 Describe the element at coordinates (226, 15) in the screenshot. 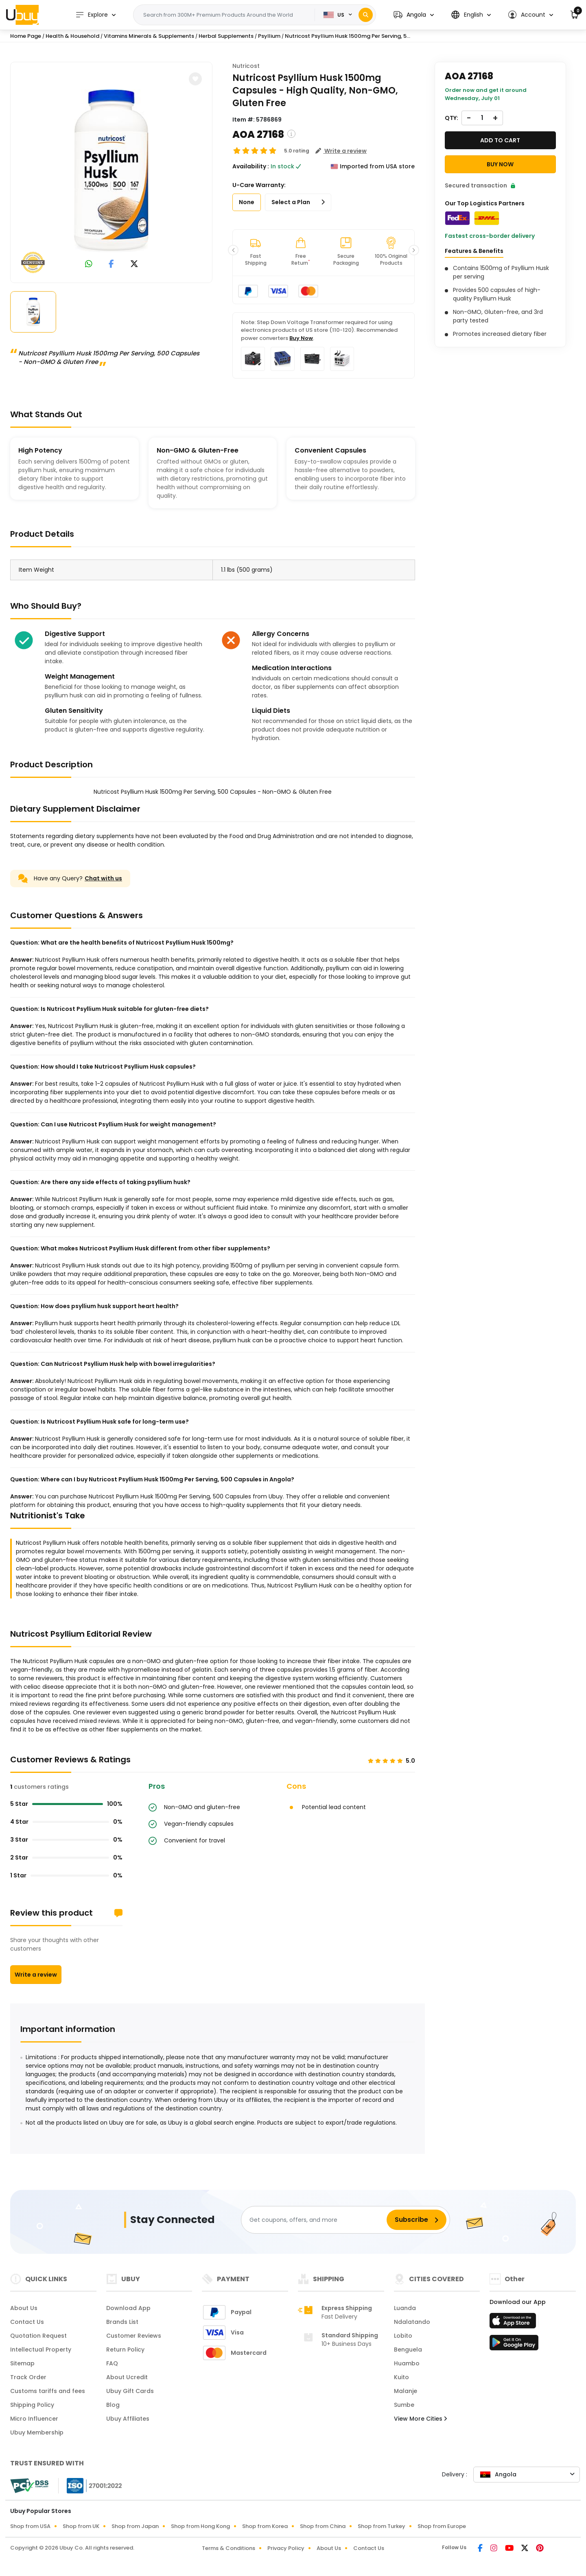

I see `[Text input with 2 dropdown buttons]` at that location.